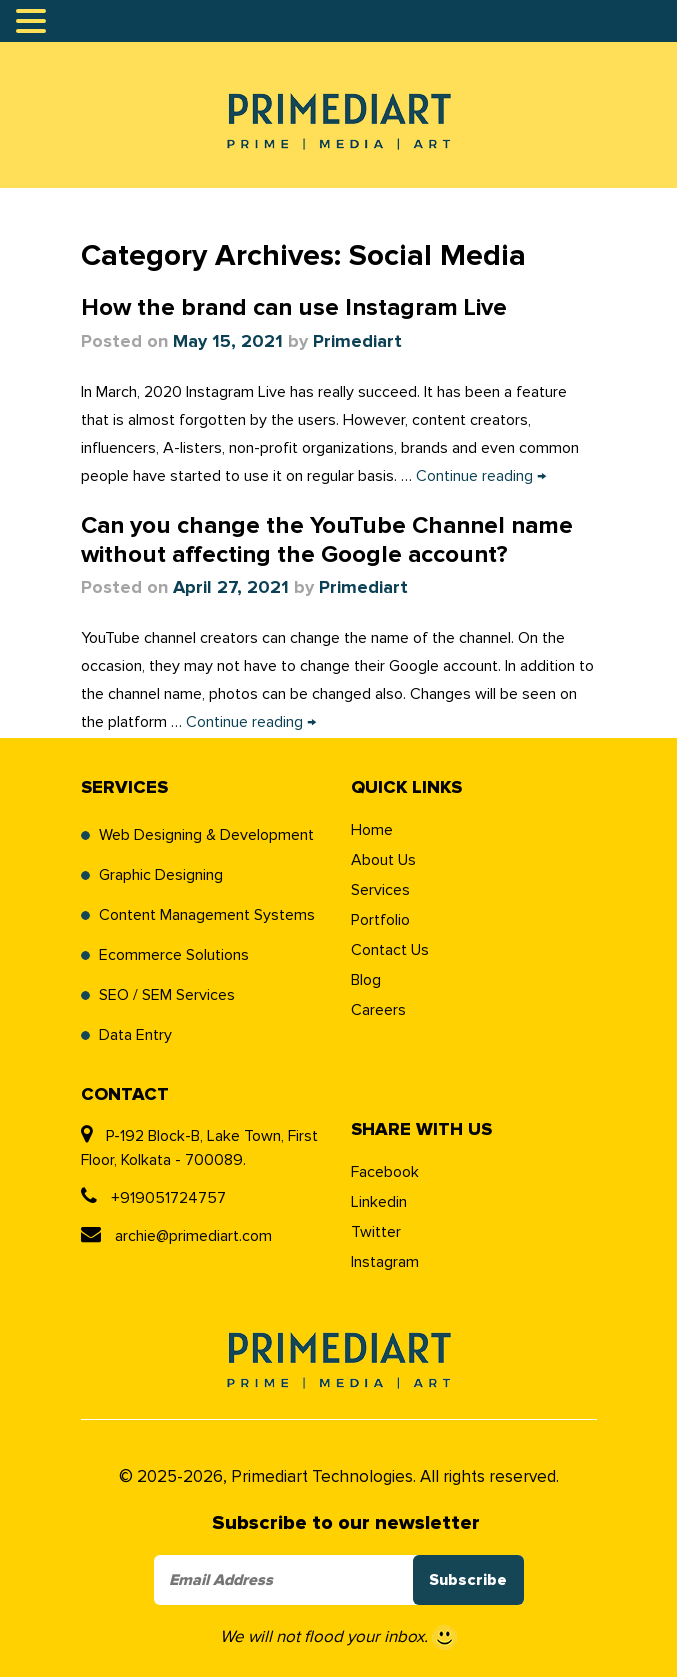  I want to click on Blog, so click(366, 980).